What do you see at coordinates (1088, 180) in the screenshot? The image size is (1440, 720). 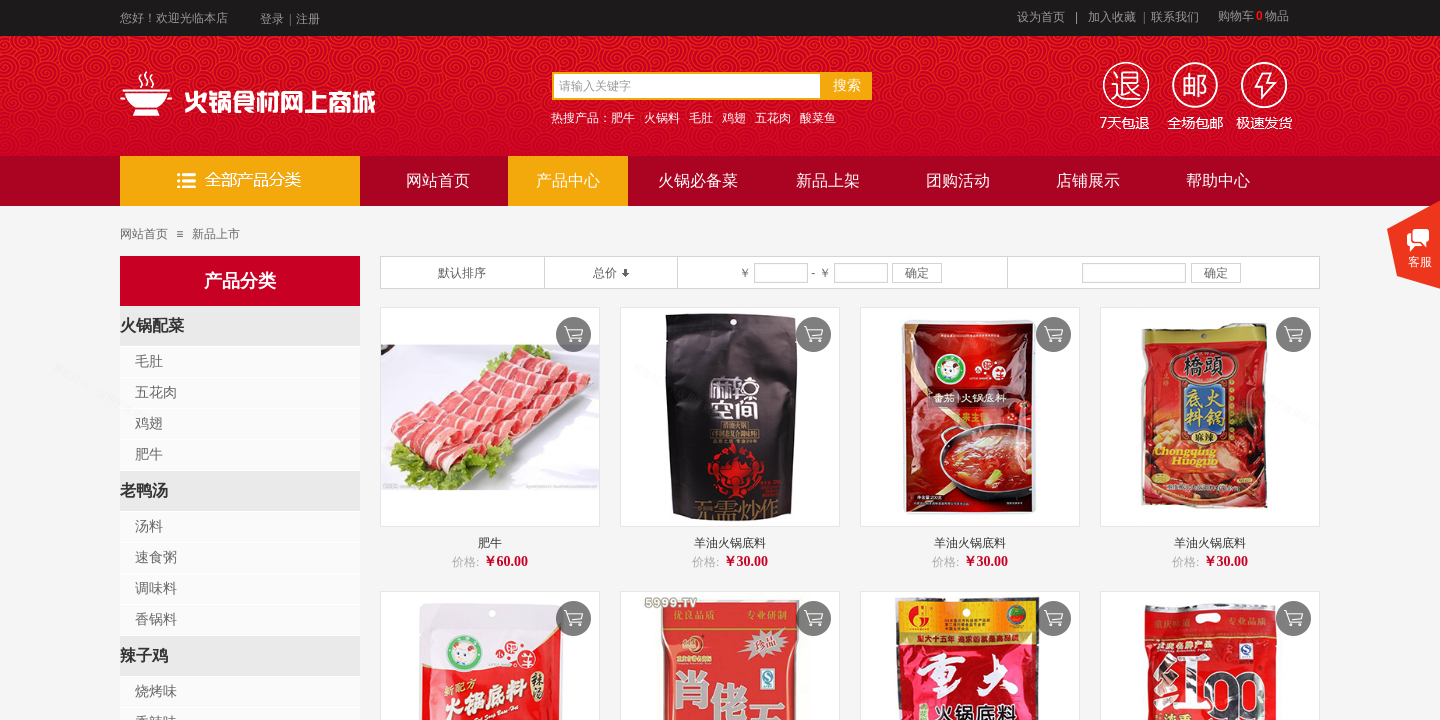 I see `店铺展示` at bounding box center [1088, 180].